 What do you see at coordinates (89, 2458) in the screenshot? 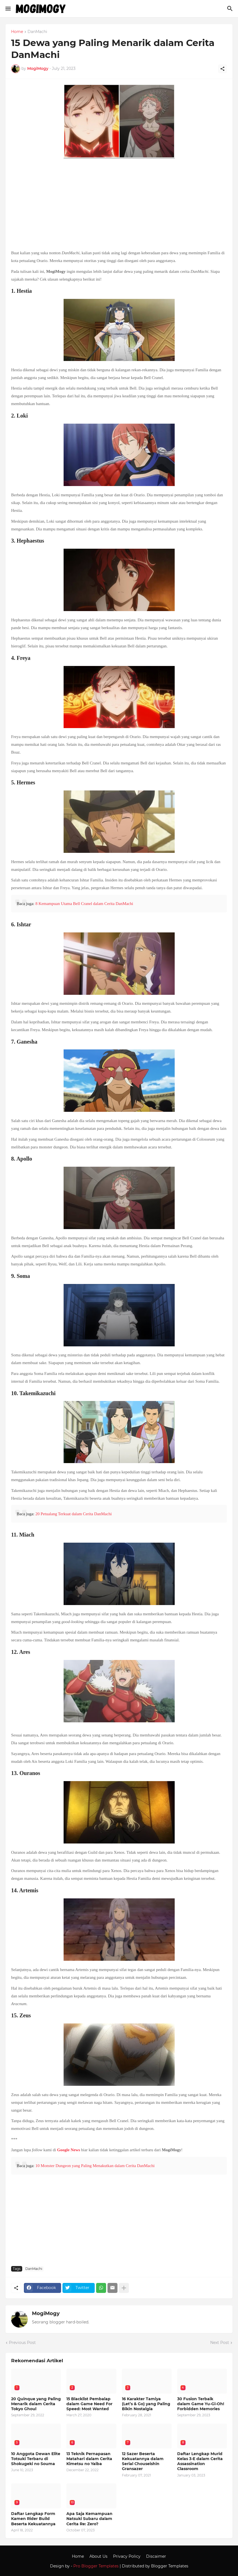
I see `13 Teknik Pernapasan Matahari dalam Cerita Kimetsu no Yaiba` at bounding box center [89, 2458].